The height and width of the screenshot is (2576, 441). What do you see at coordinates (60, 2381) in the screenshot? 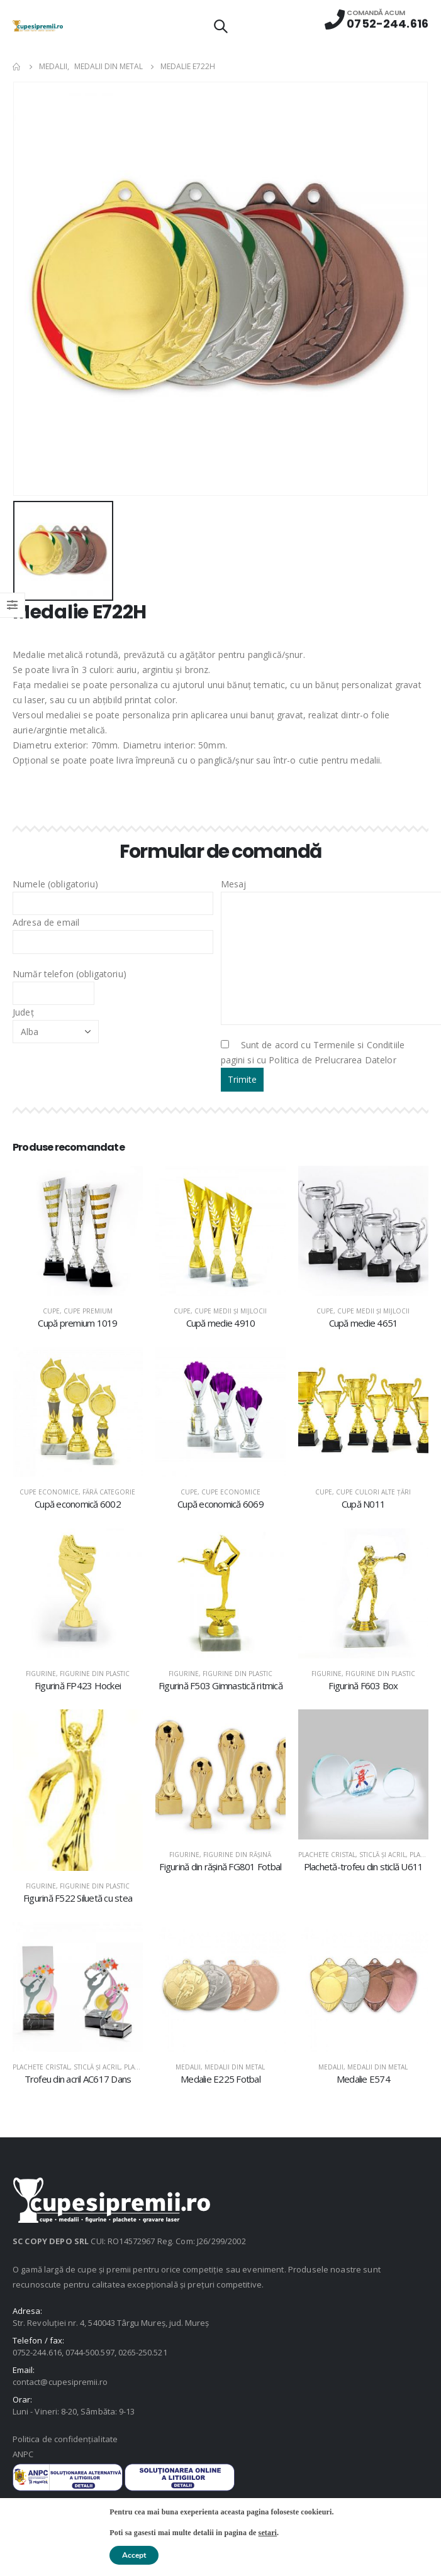
I see `contact@cupesipremii.ro` at bounding box center [60, 2381].